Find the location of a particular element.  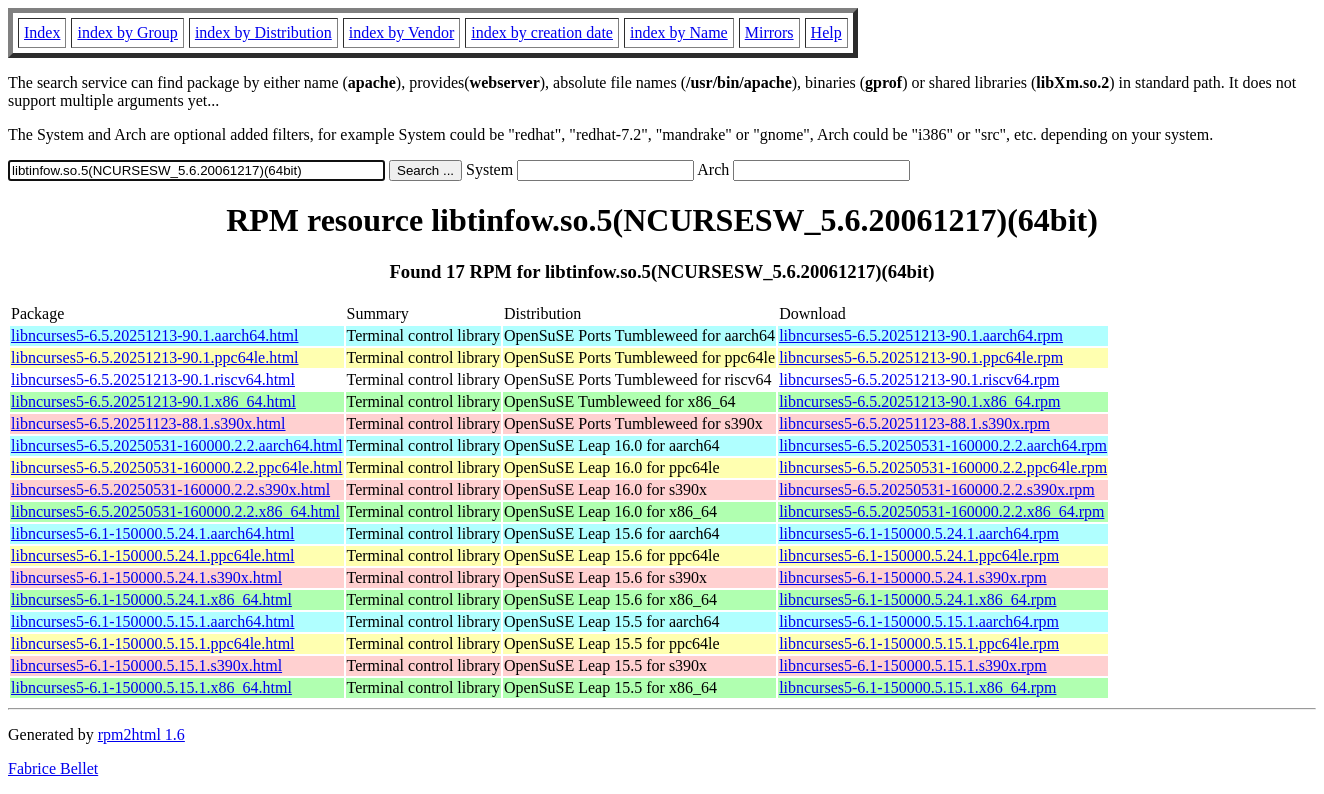

index by Distribution is located at coordinates (263, 32).